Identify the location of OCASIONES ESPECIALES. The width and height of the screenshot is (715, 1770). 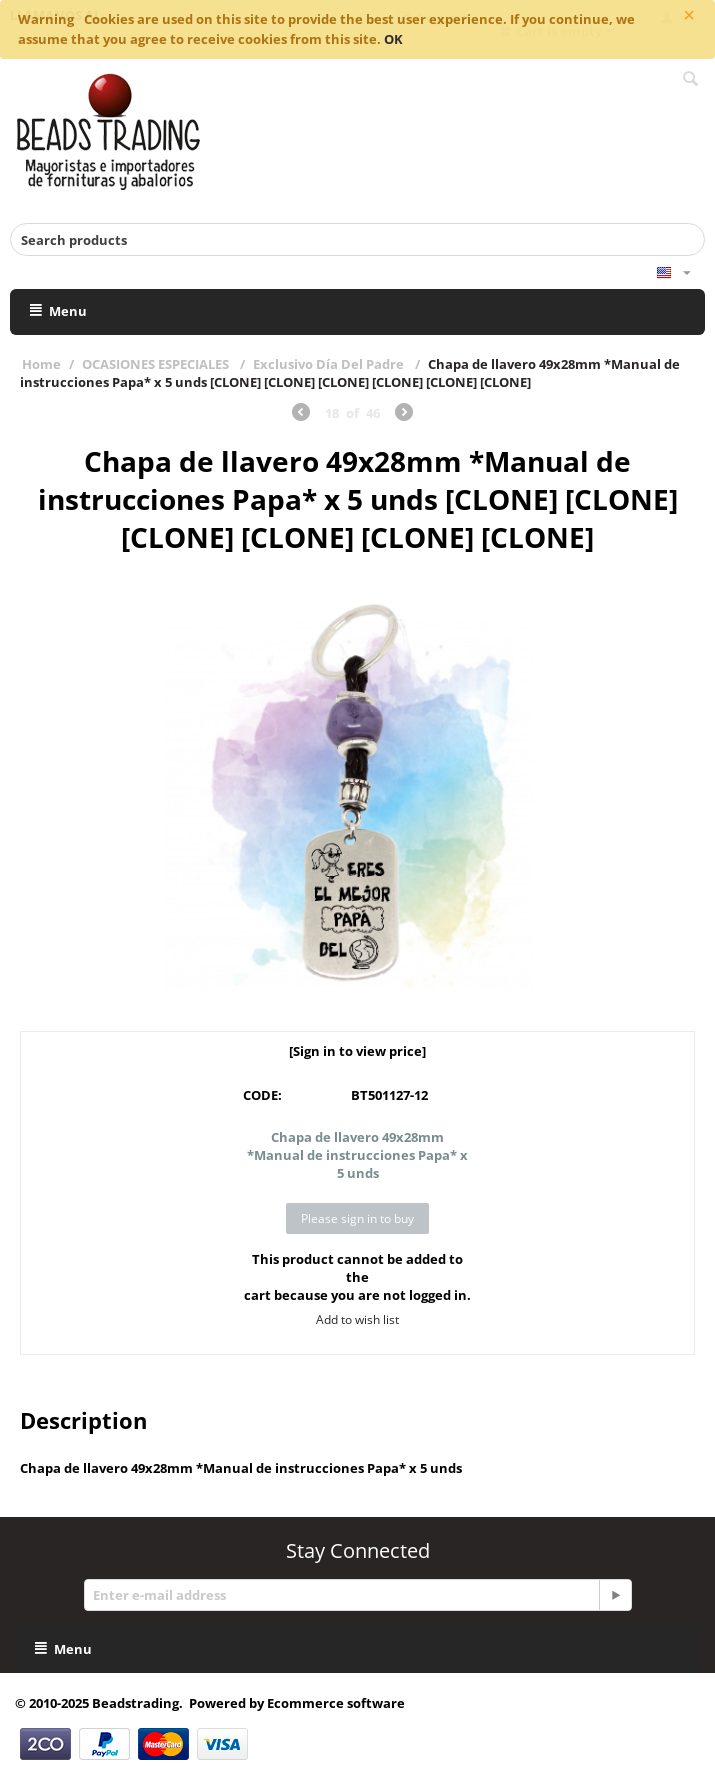
(157, 364).